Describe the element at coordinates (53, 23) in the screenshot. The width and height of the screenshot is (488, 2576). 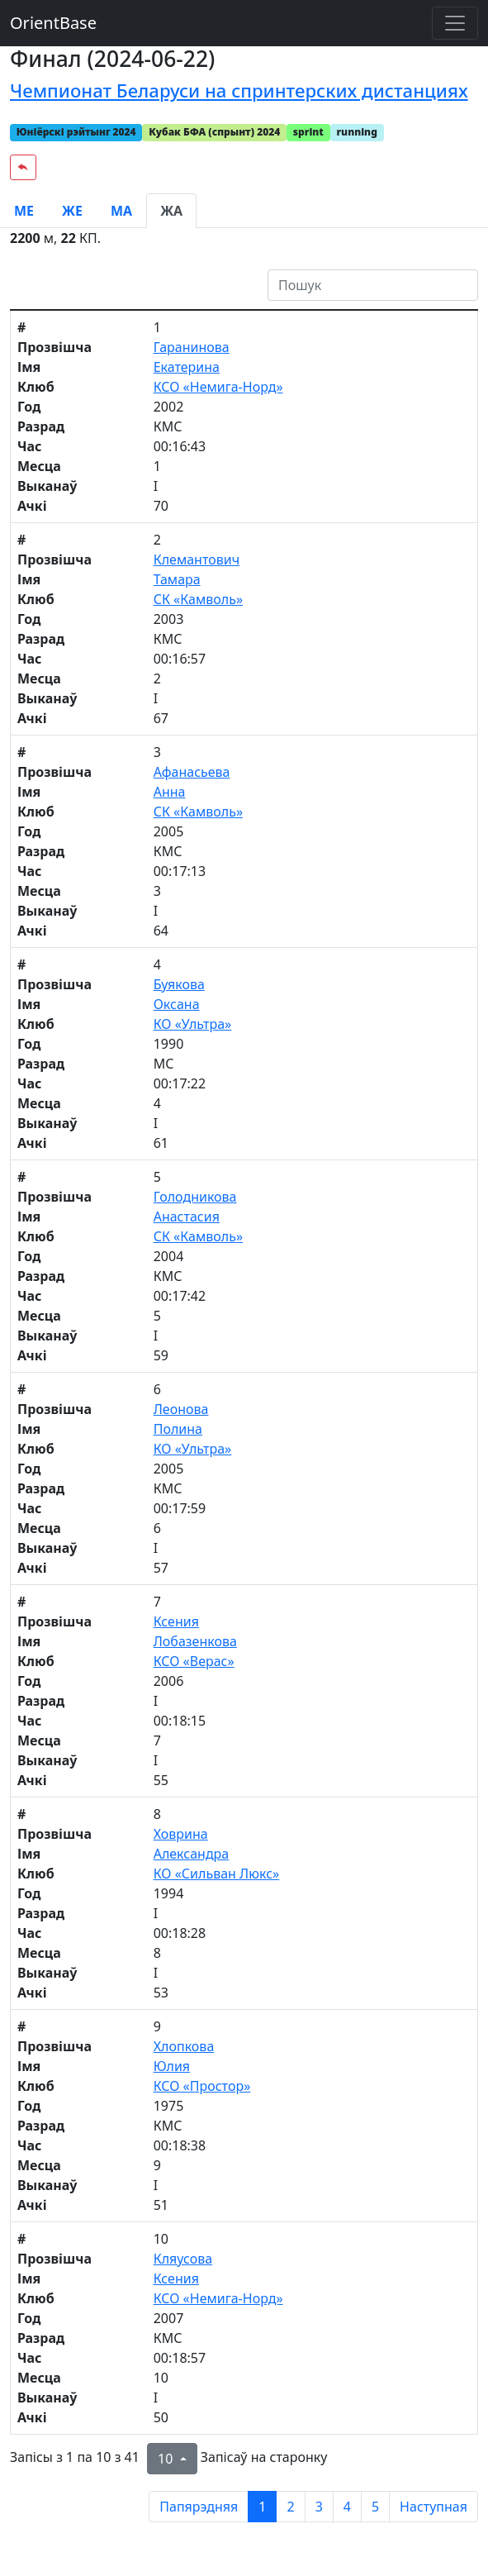
I see `OrientBase` at that location.